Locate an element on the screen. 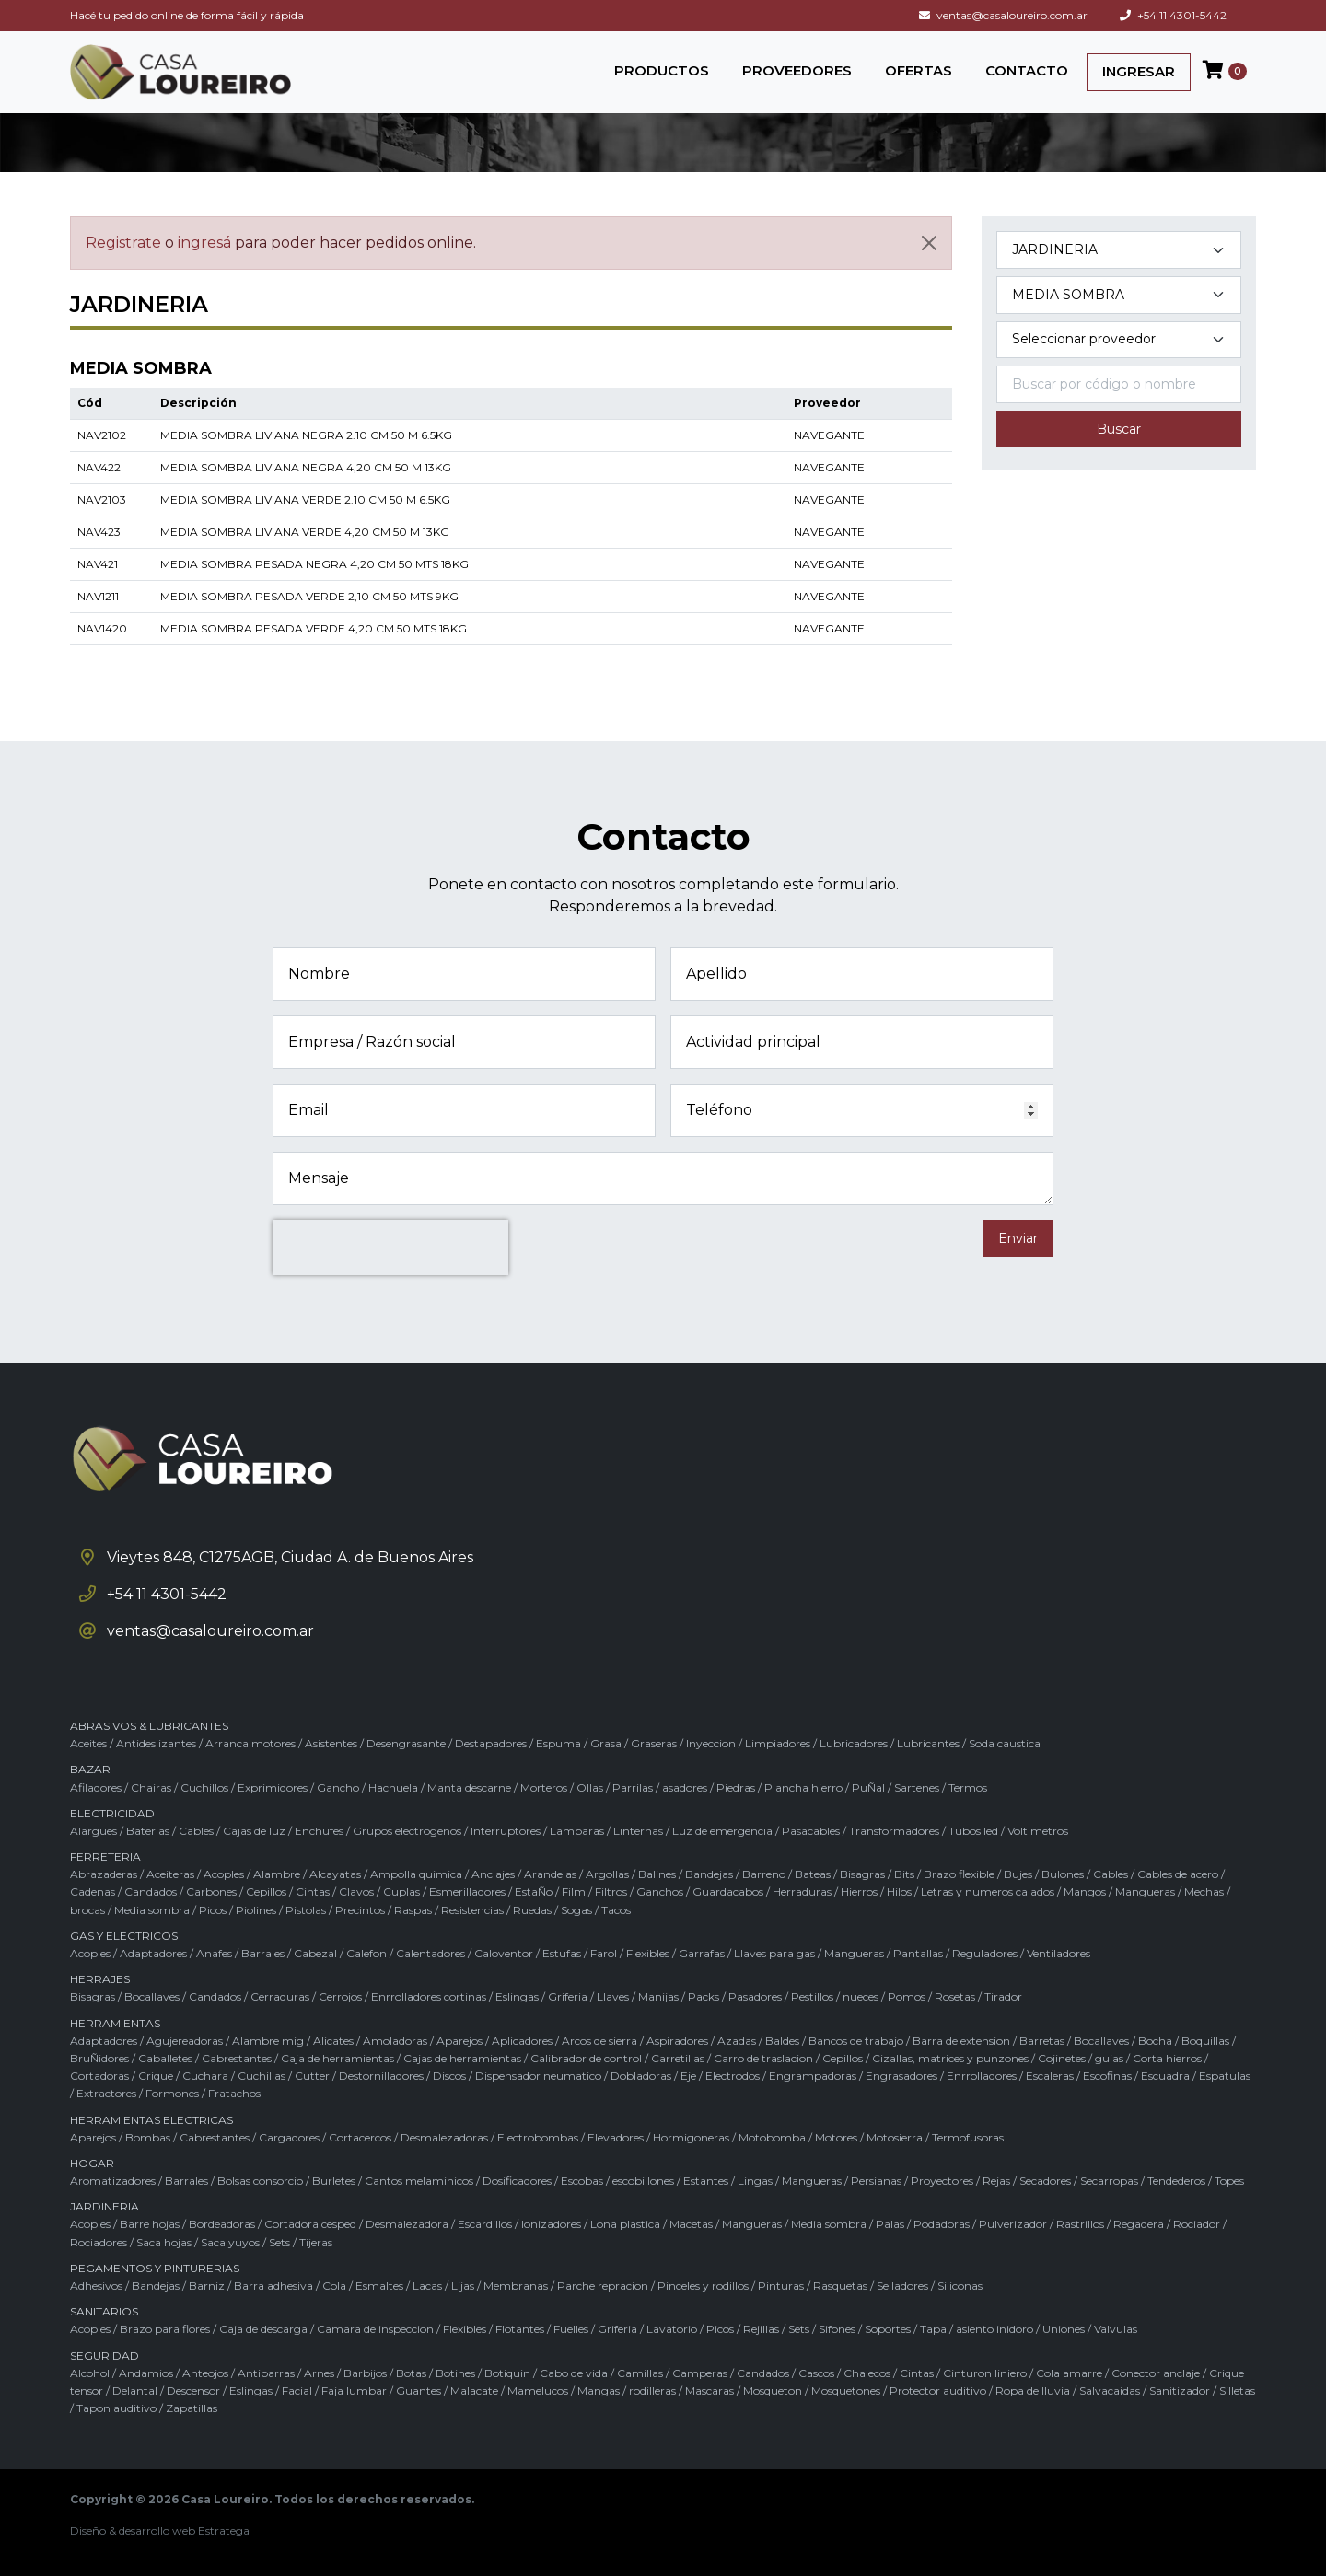 This screenshot has height=2576, width=1326. ABRASIVOS & LUBRICANTES is located at coordinates (149, 1726).